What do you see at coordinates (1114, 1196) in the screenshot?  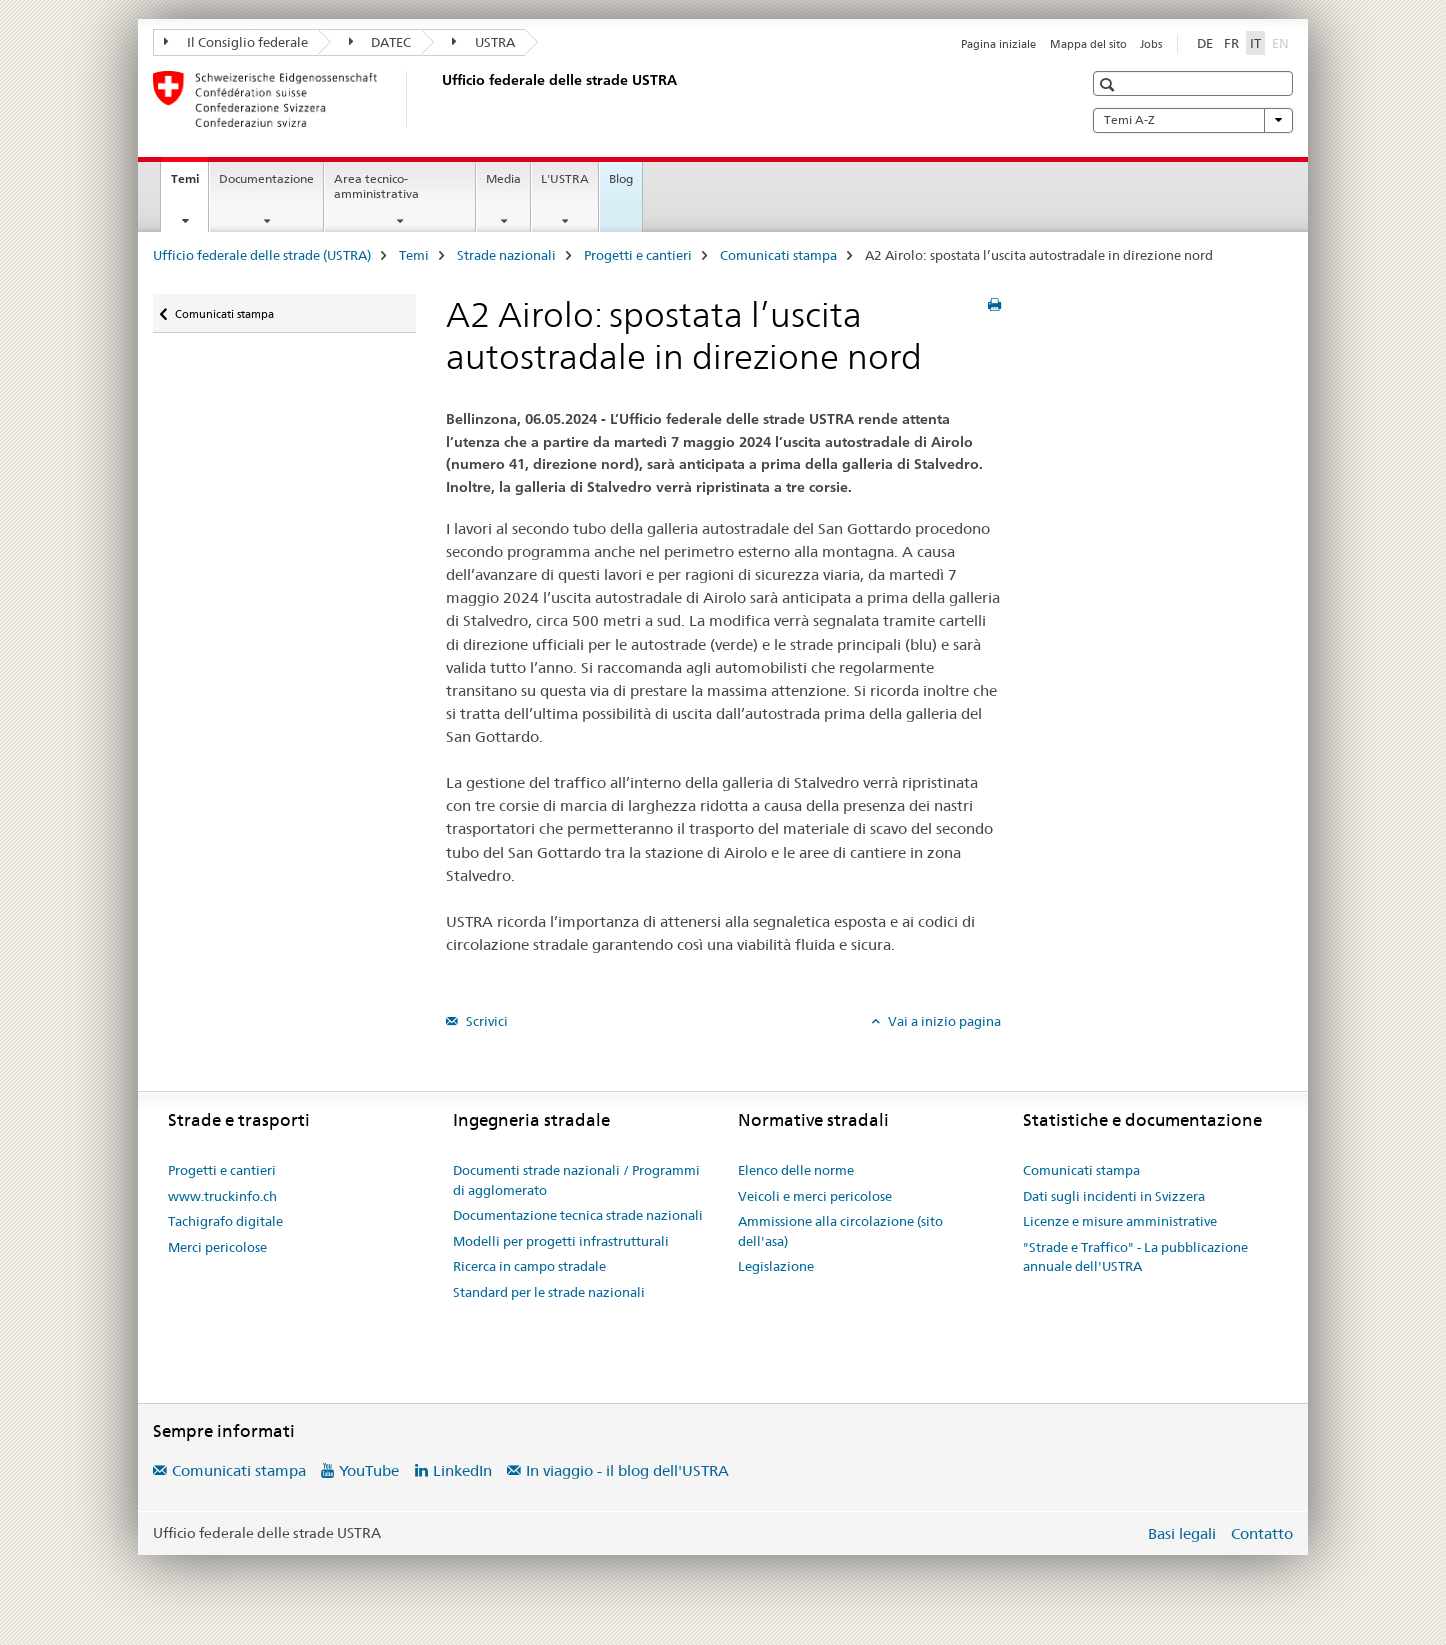 I see `Dati sugli incidenti in Svizzera` at bounding box center [1114, 1196].